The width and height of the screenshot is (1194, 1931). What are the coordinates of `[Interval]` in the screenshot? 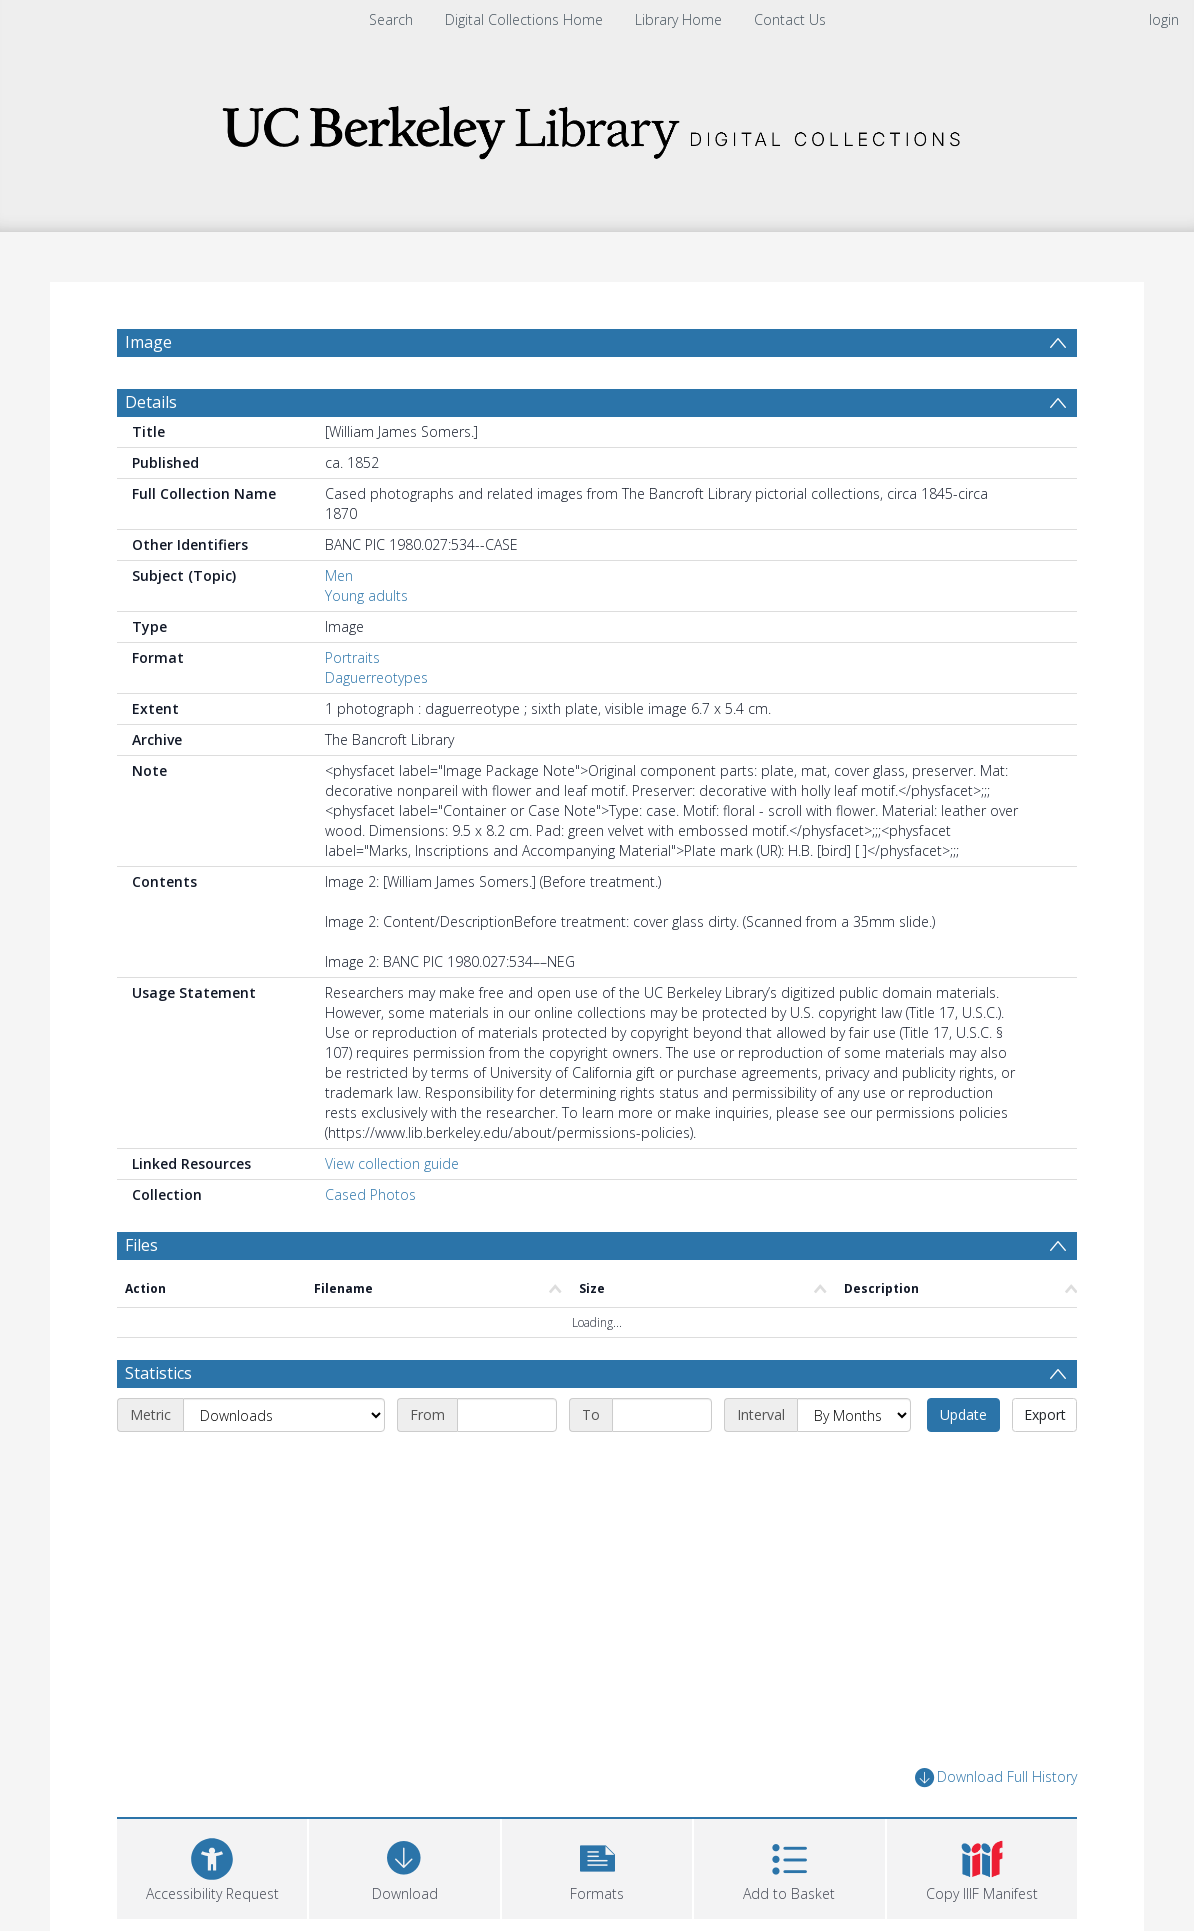 It's located at (854, 1415).